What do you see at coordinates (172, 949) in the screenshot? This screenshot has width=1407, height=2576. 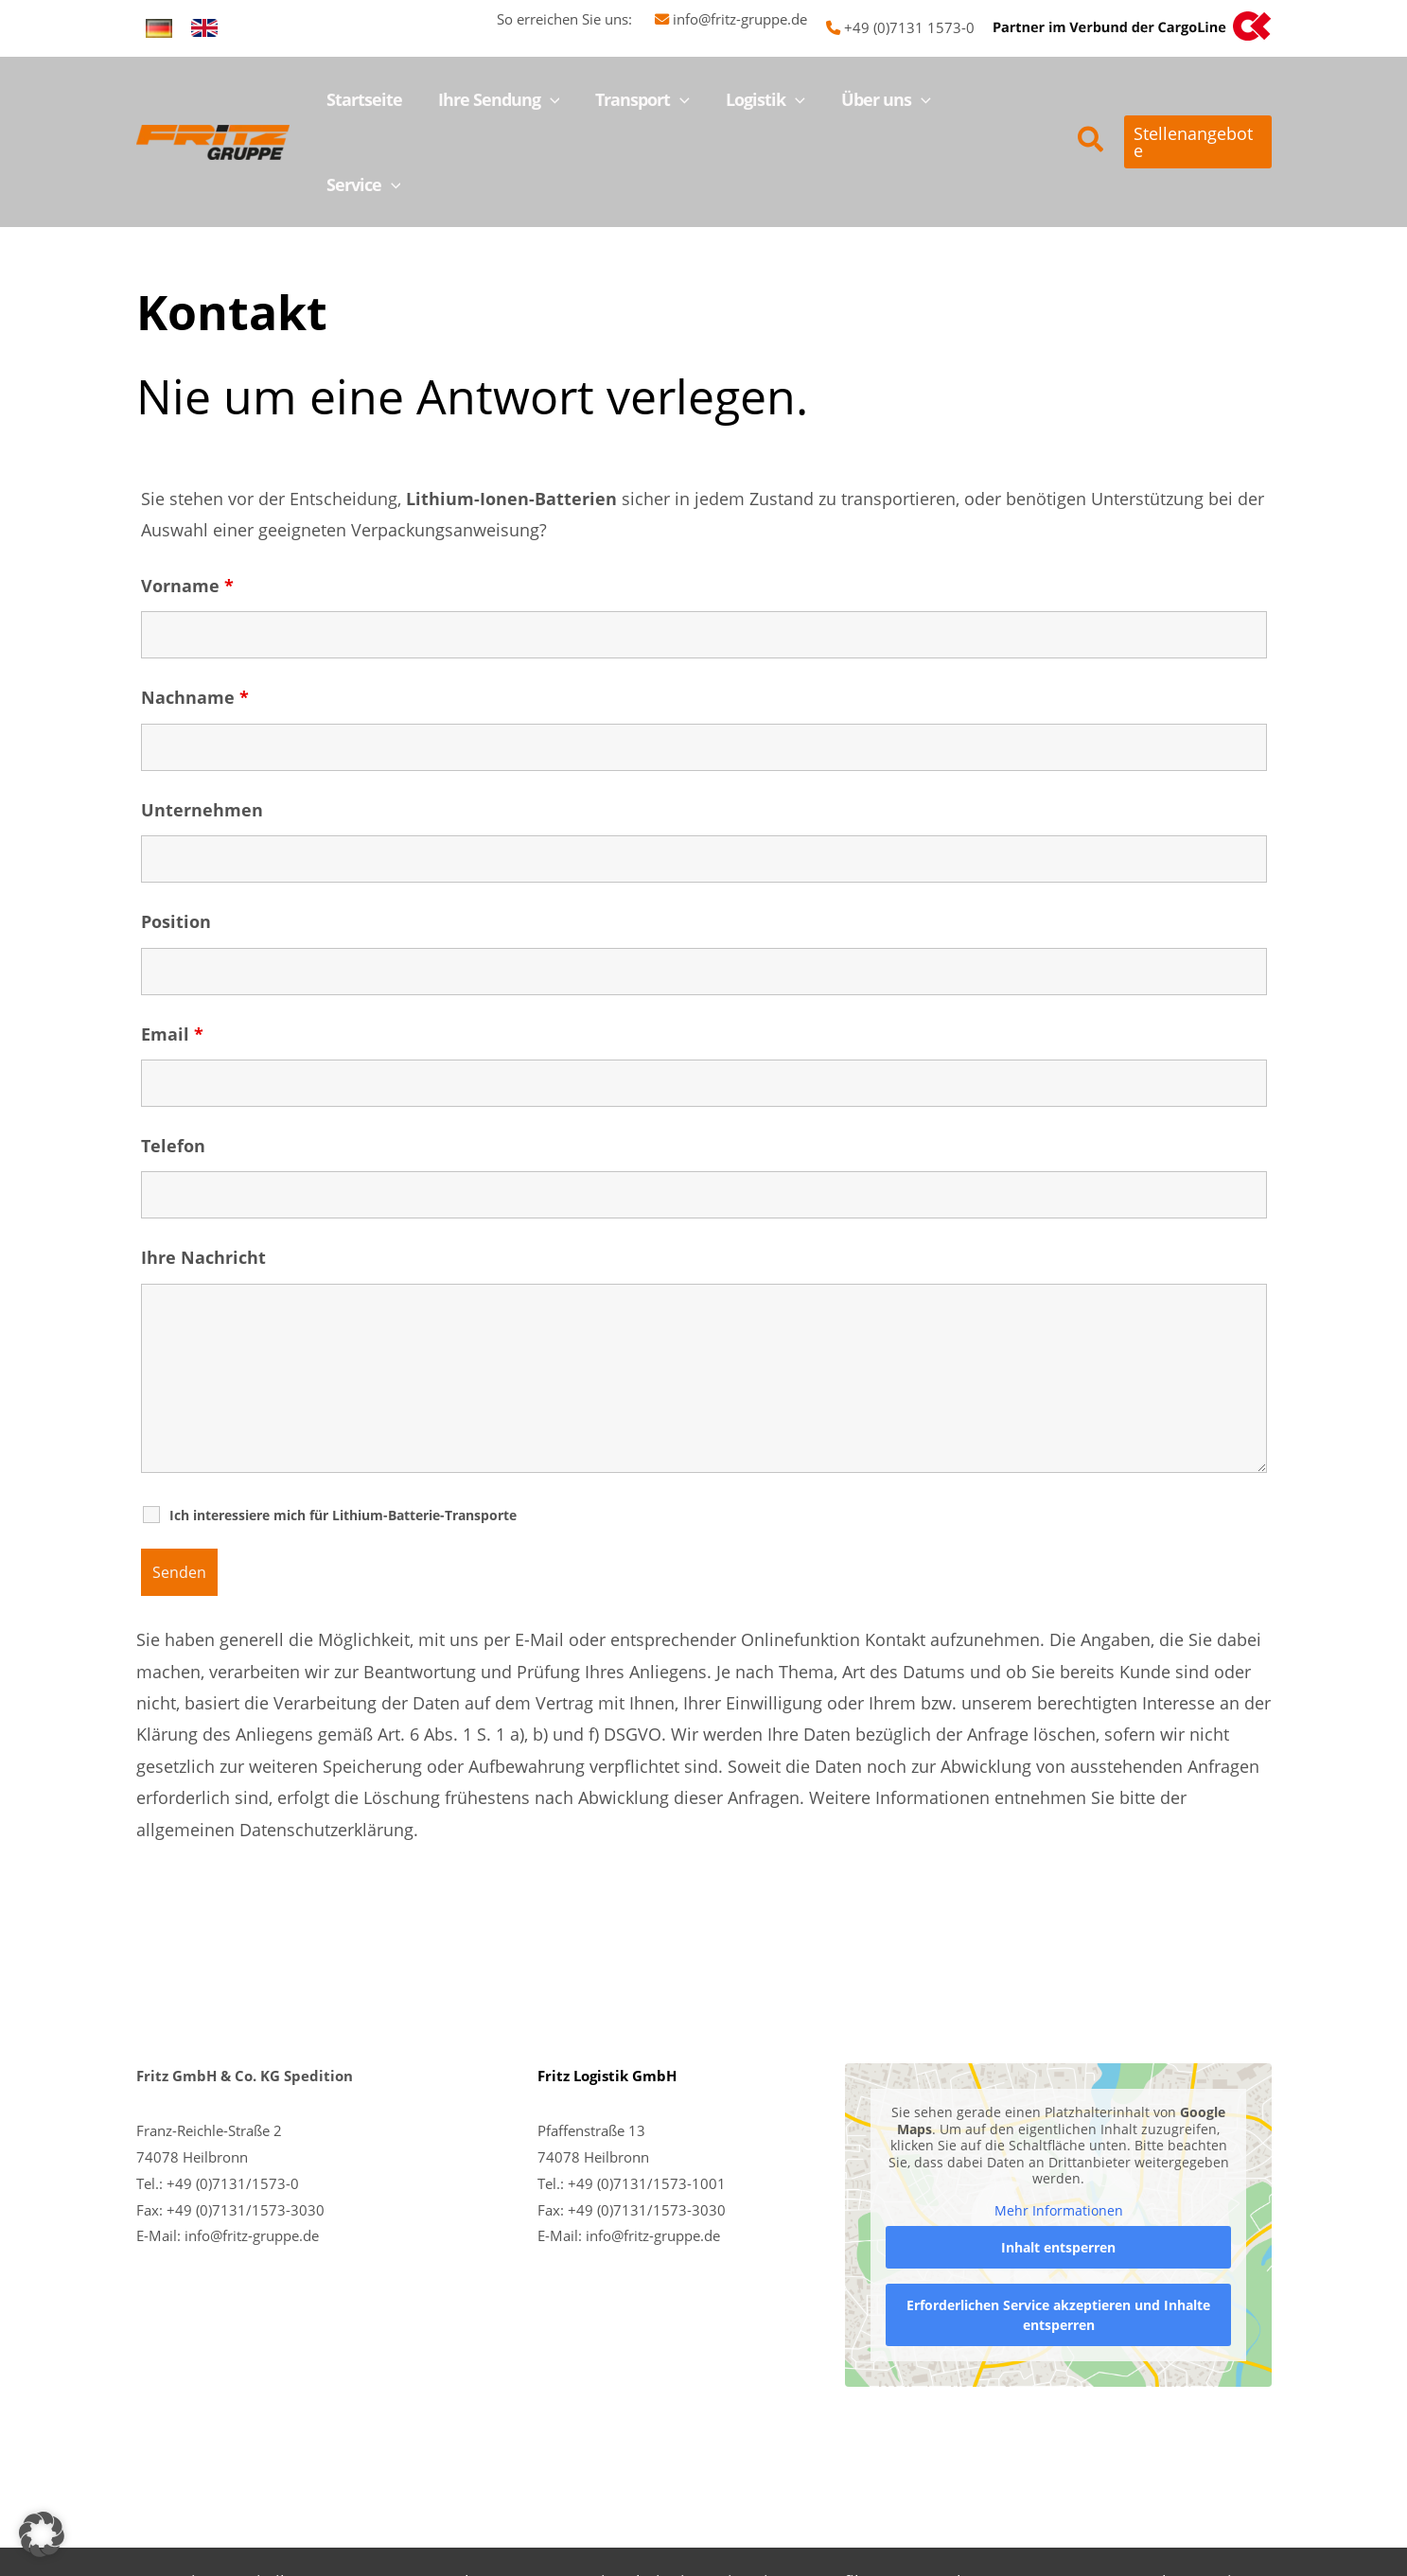 I see `Email` at bounding box center [172, 949].